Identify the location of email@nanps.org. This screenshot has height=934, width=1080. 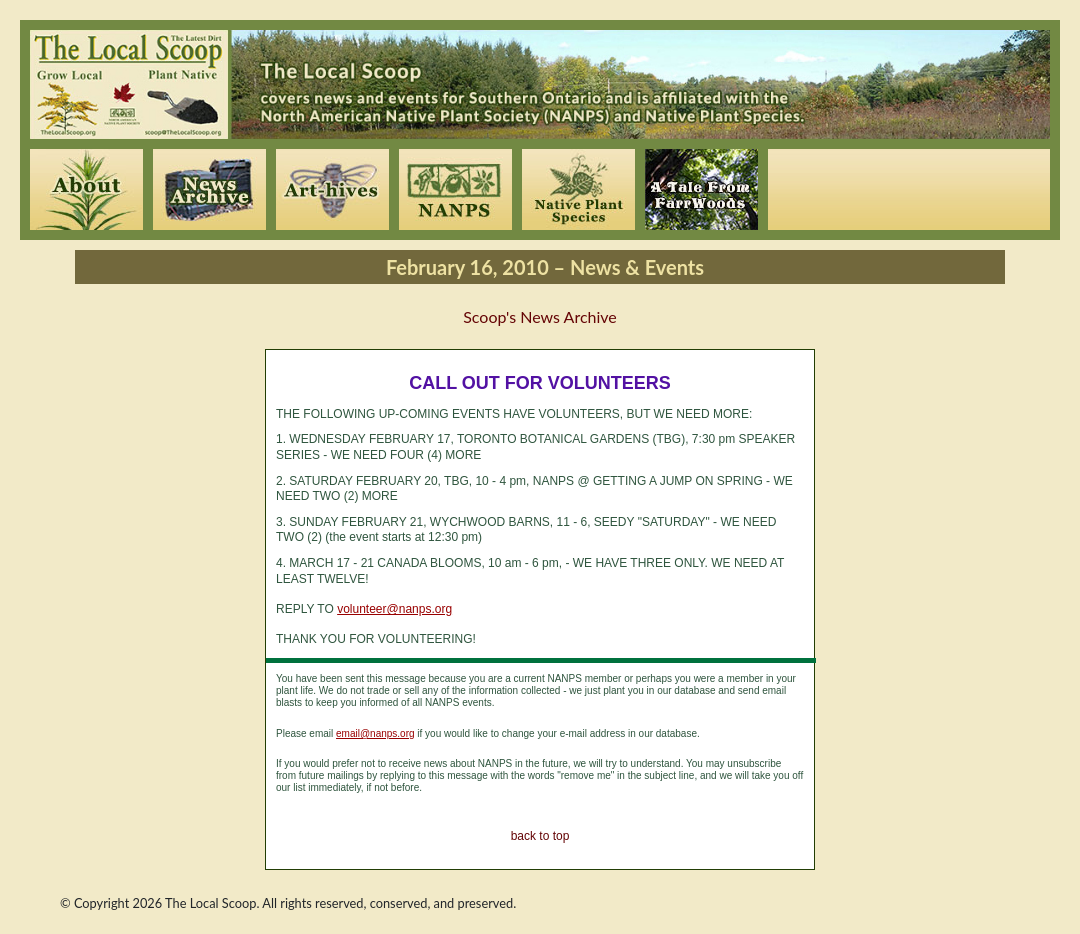
(375, 733).